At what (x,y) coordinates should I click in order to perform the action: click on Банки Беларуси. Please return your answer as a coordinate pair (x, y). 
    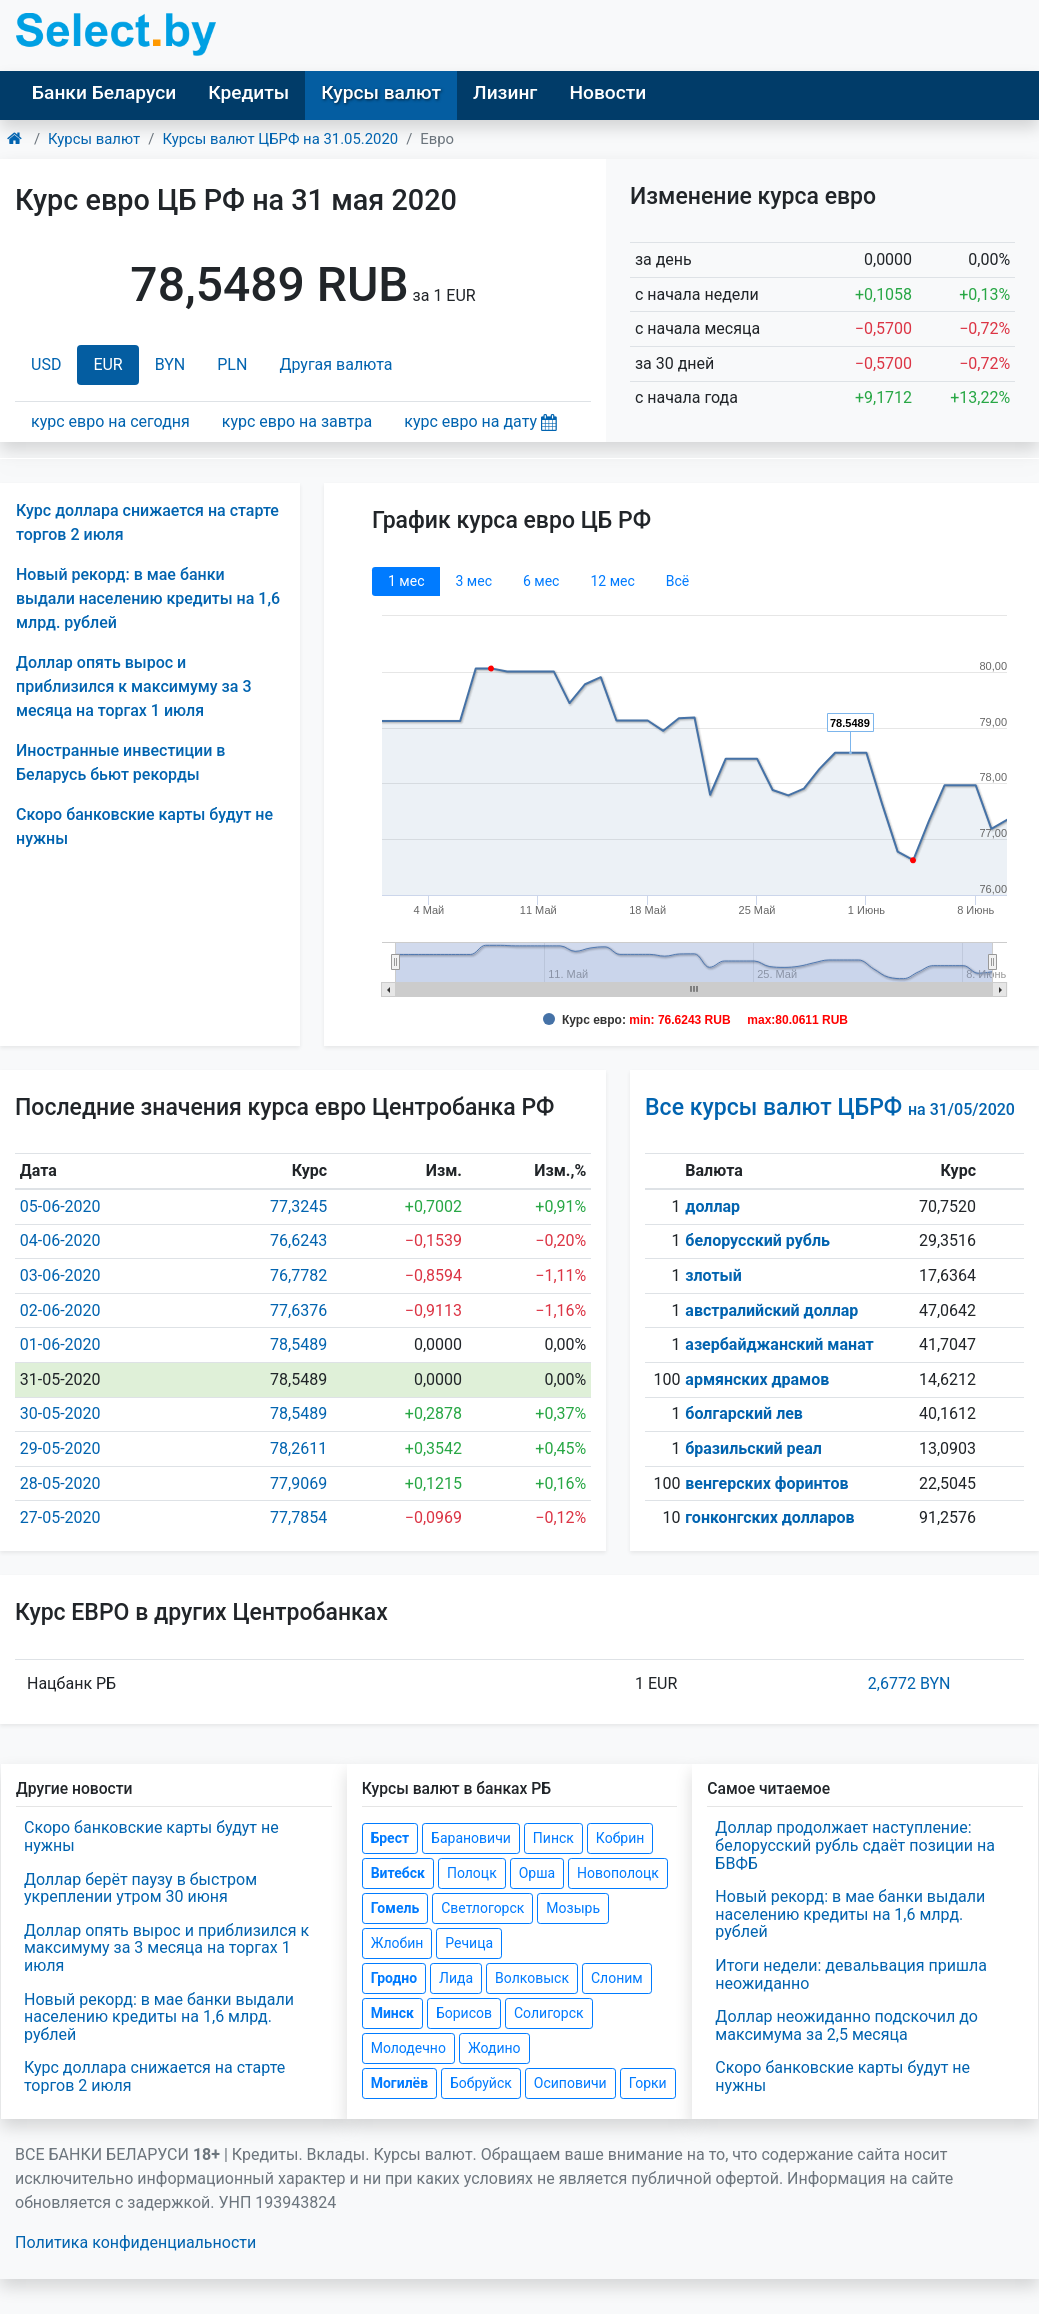
    Looking at the image, I should click on (104, 92).